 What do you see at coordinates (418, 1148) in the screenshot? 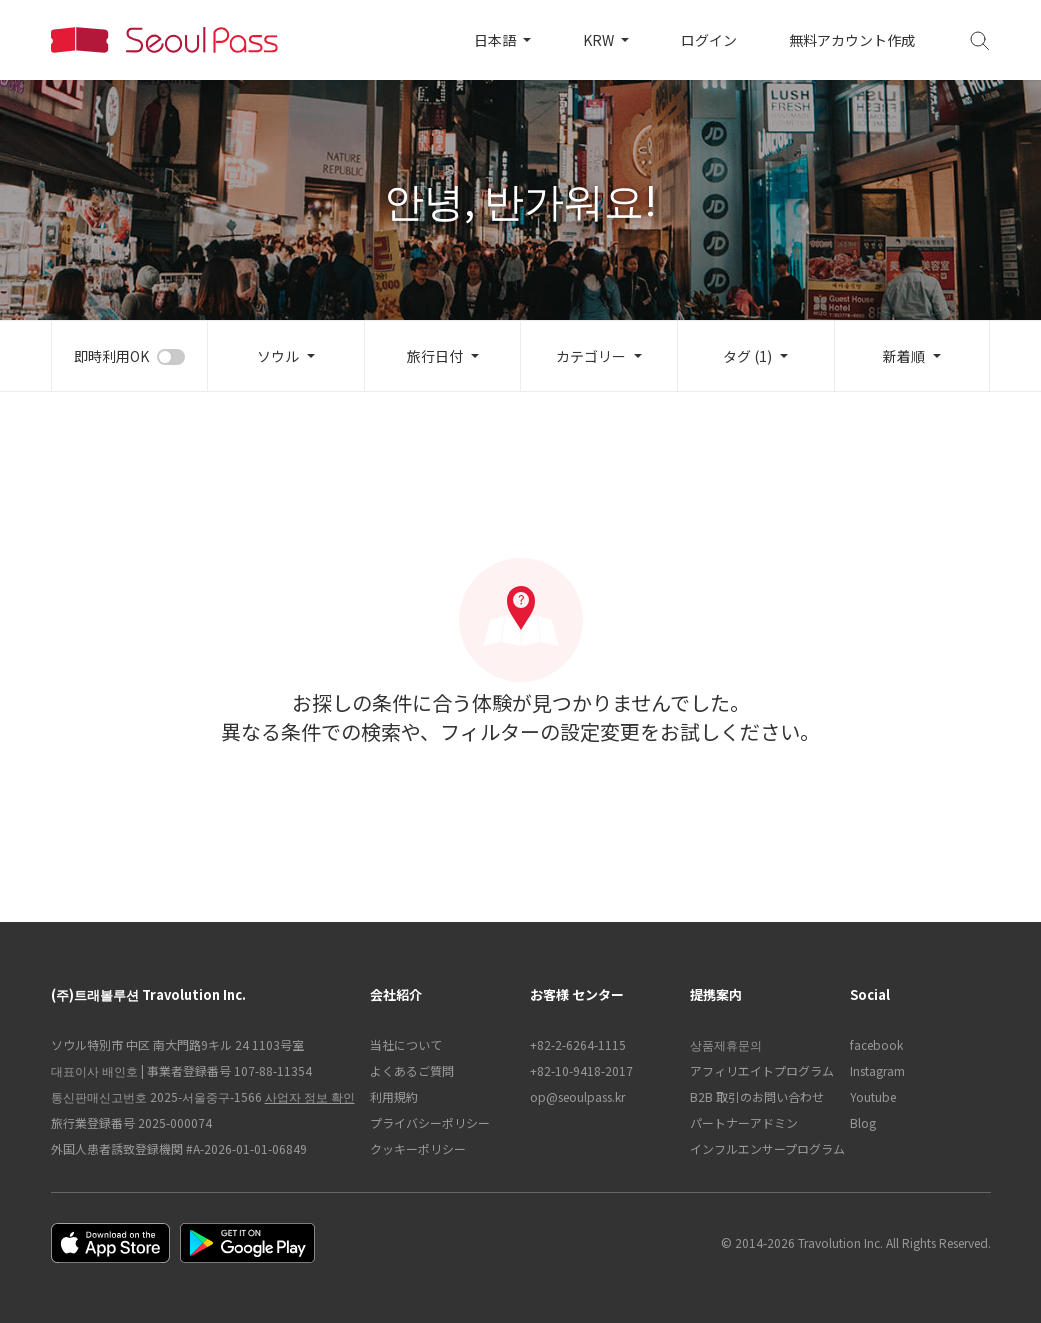
I see `クッキーポリシー` at bounding box center [418, 1148].